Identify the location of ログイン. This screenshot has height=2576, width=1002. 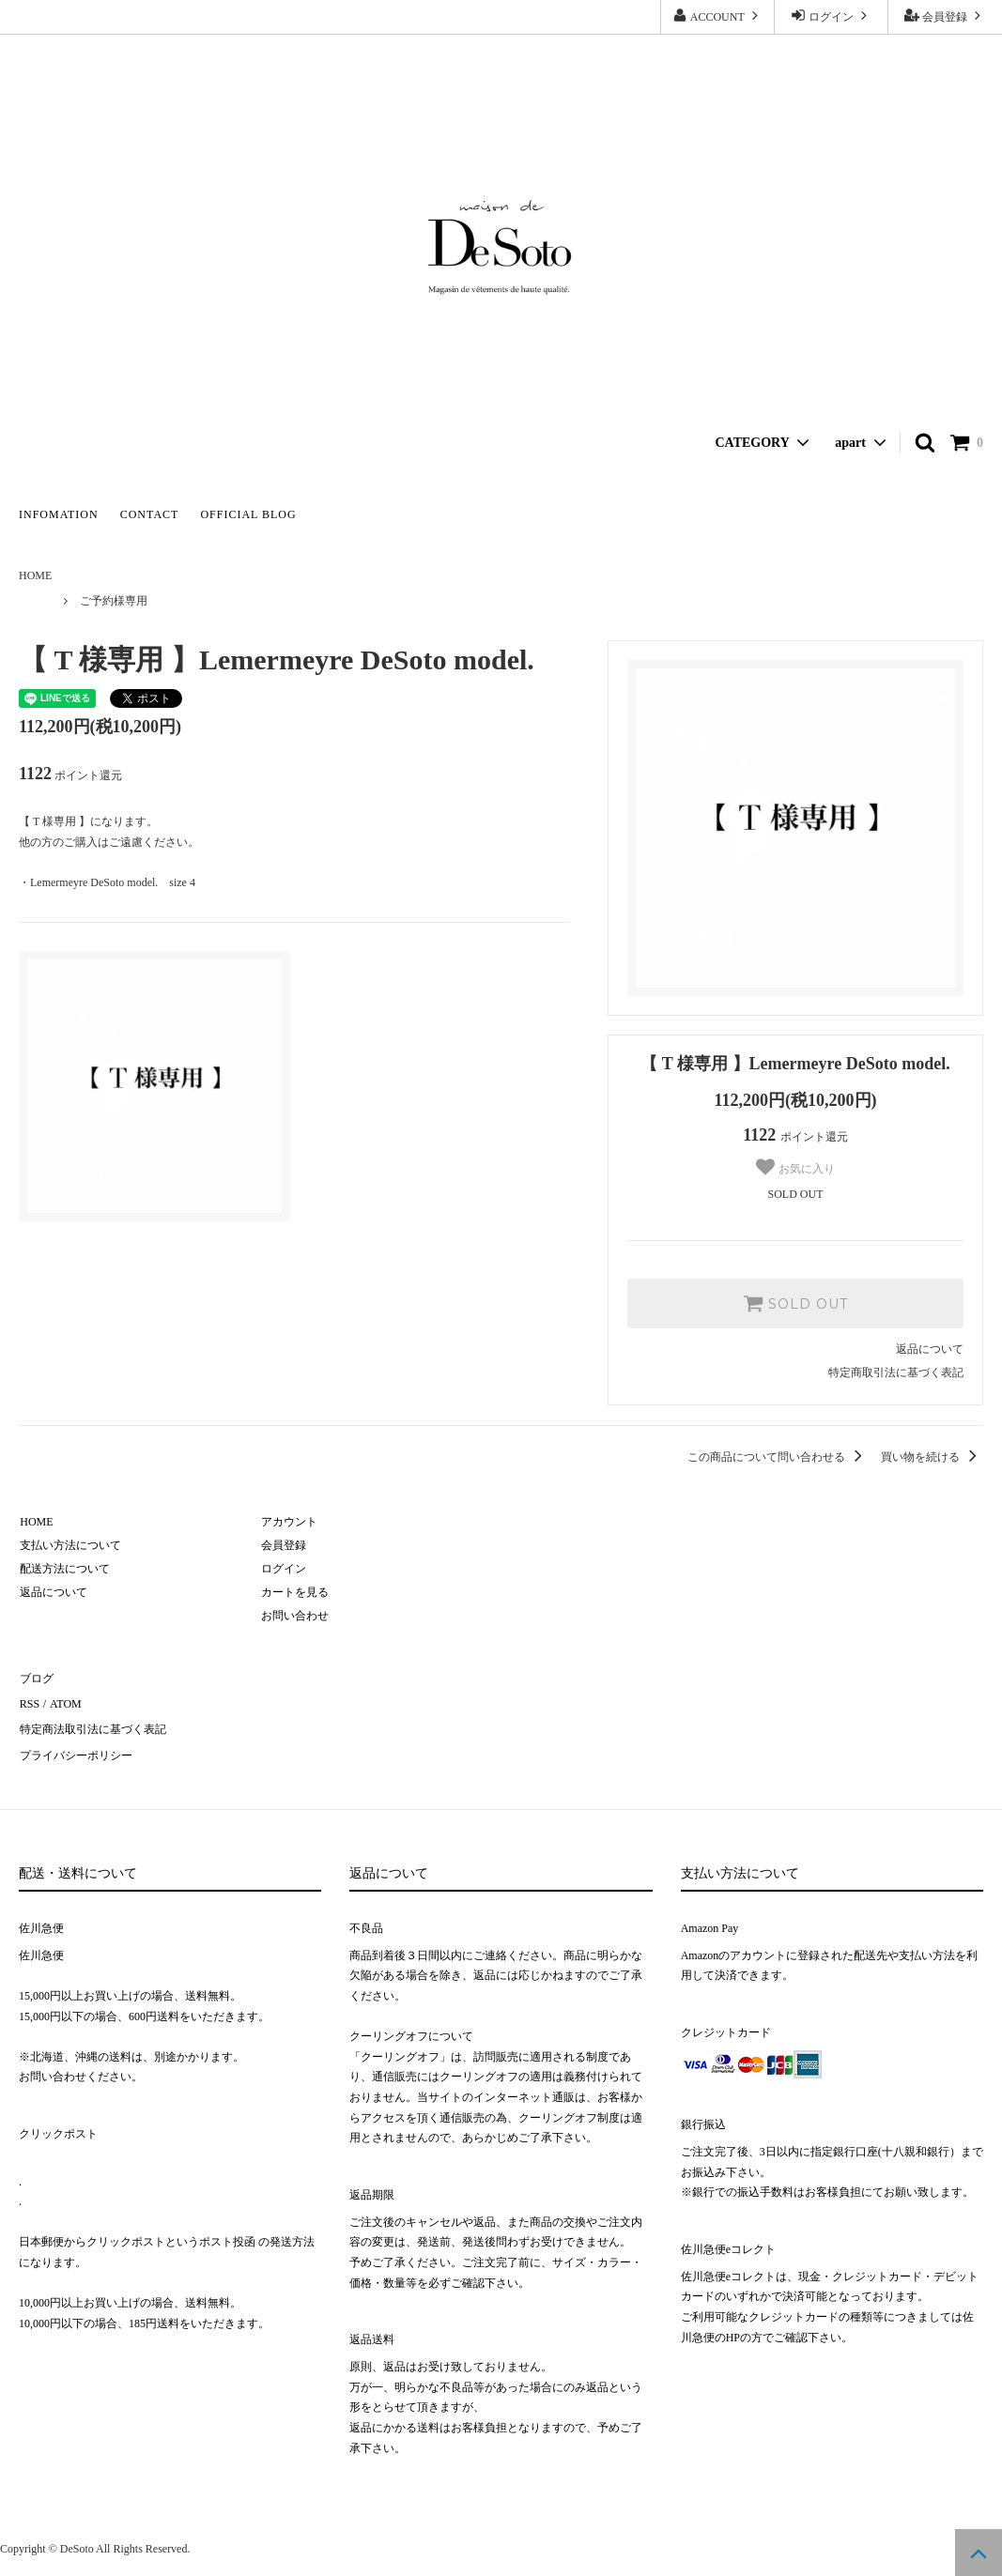
(831, 15).